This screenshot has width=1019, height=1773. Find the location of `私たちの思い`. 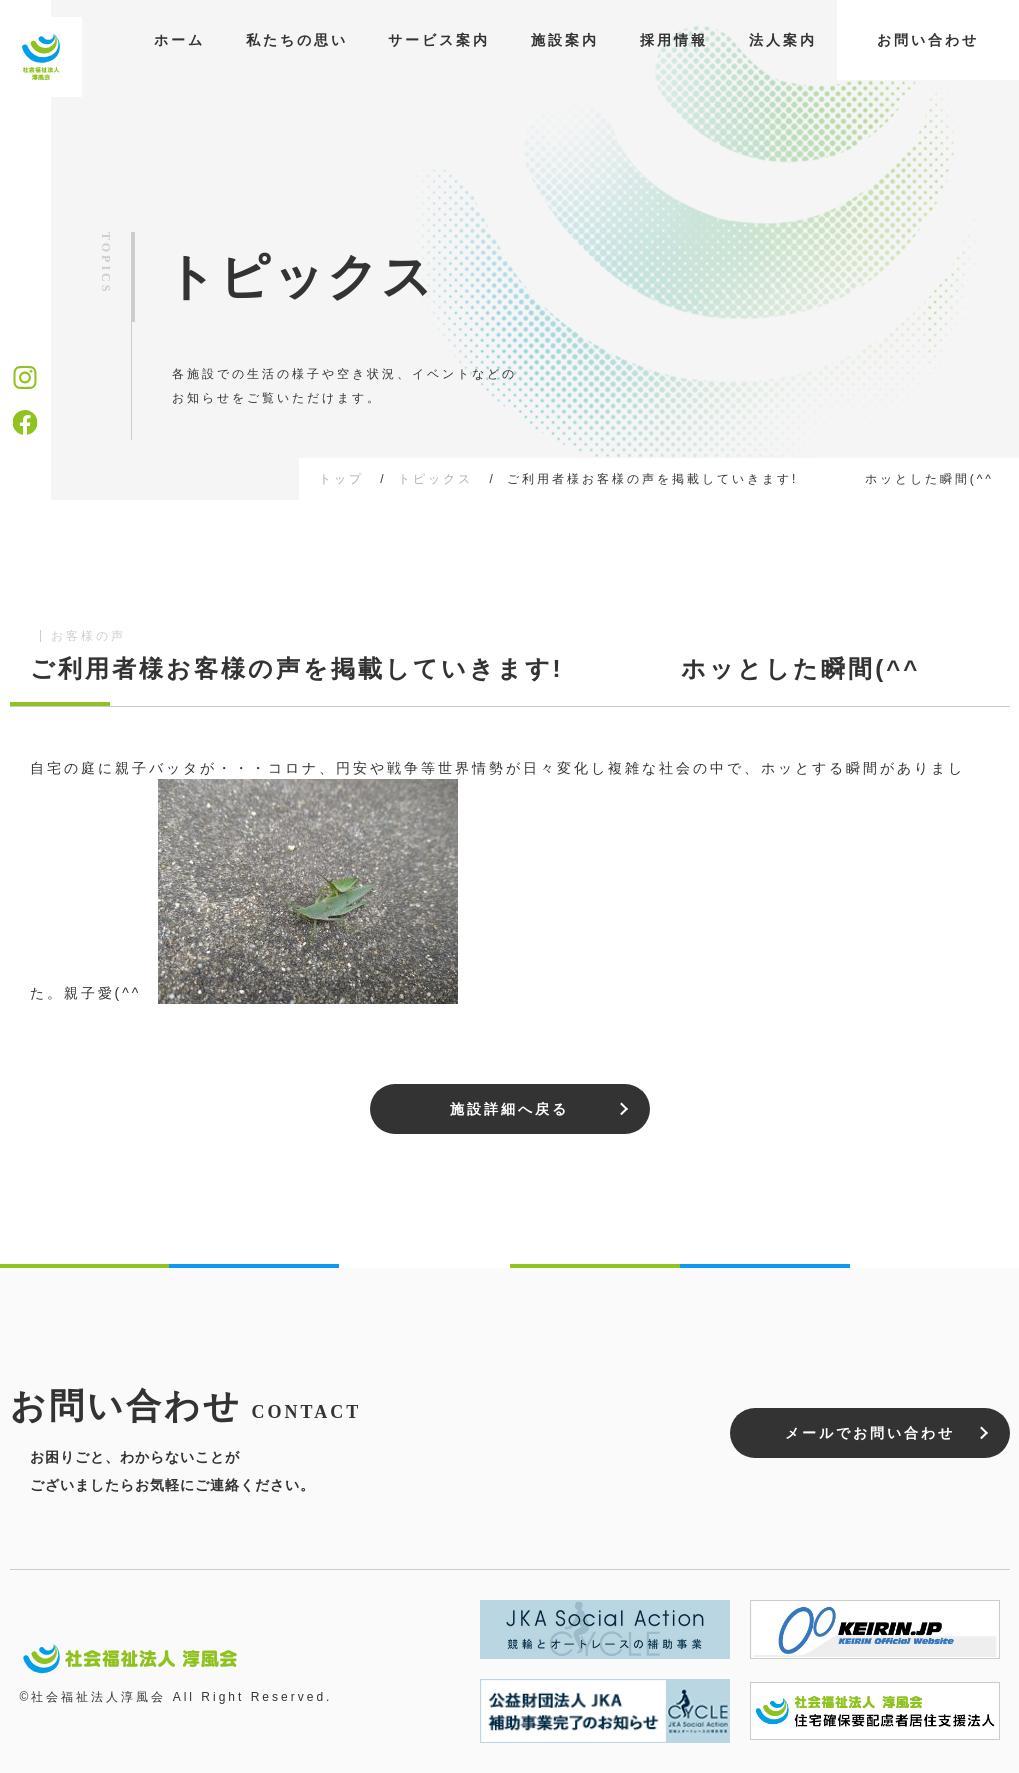

私たちの思い is located at coordinates (297, 40).